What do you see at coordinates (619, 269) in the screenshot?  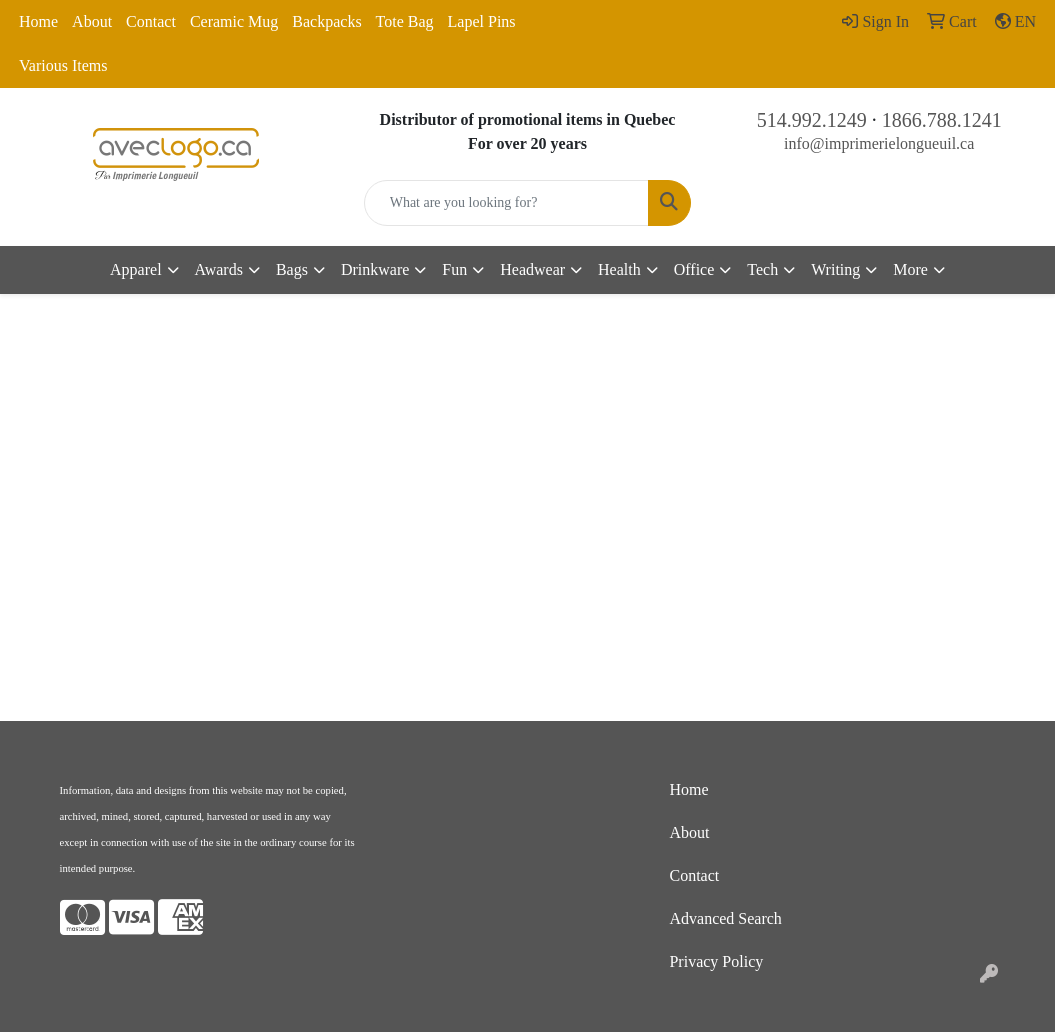 I see `Health [button]` at bounding box center [619, 269].